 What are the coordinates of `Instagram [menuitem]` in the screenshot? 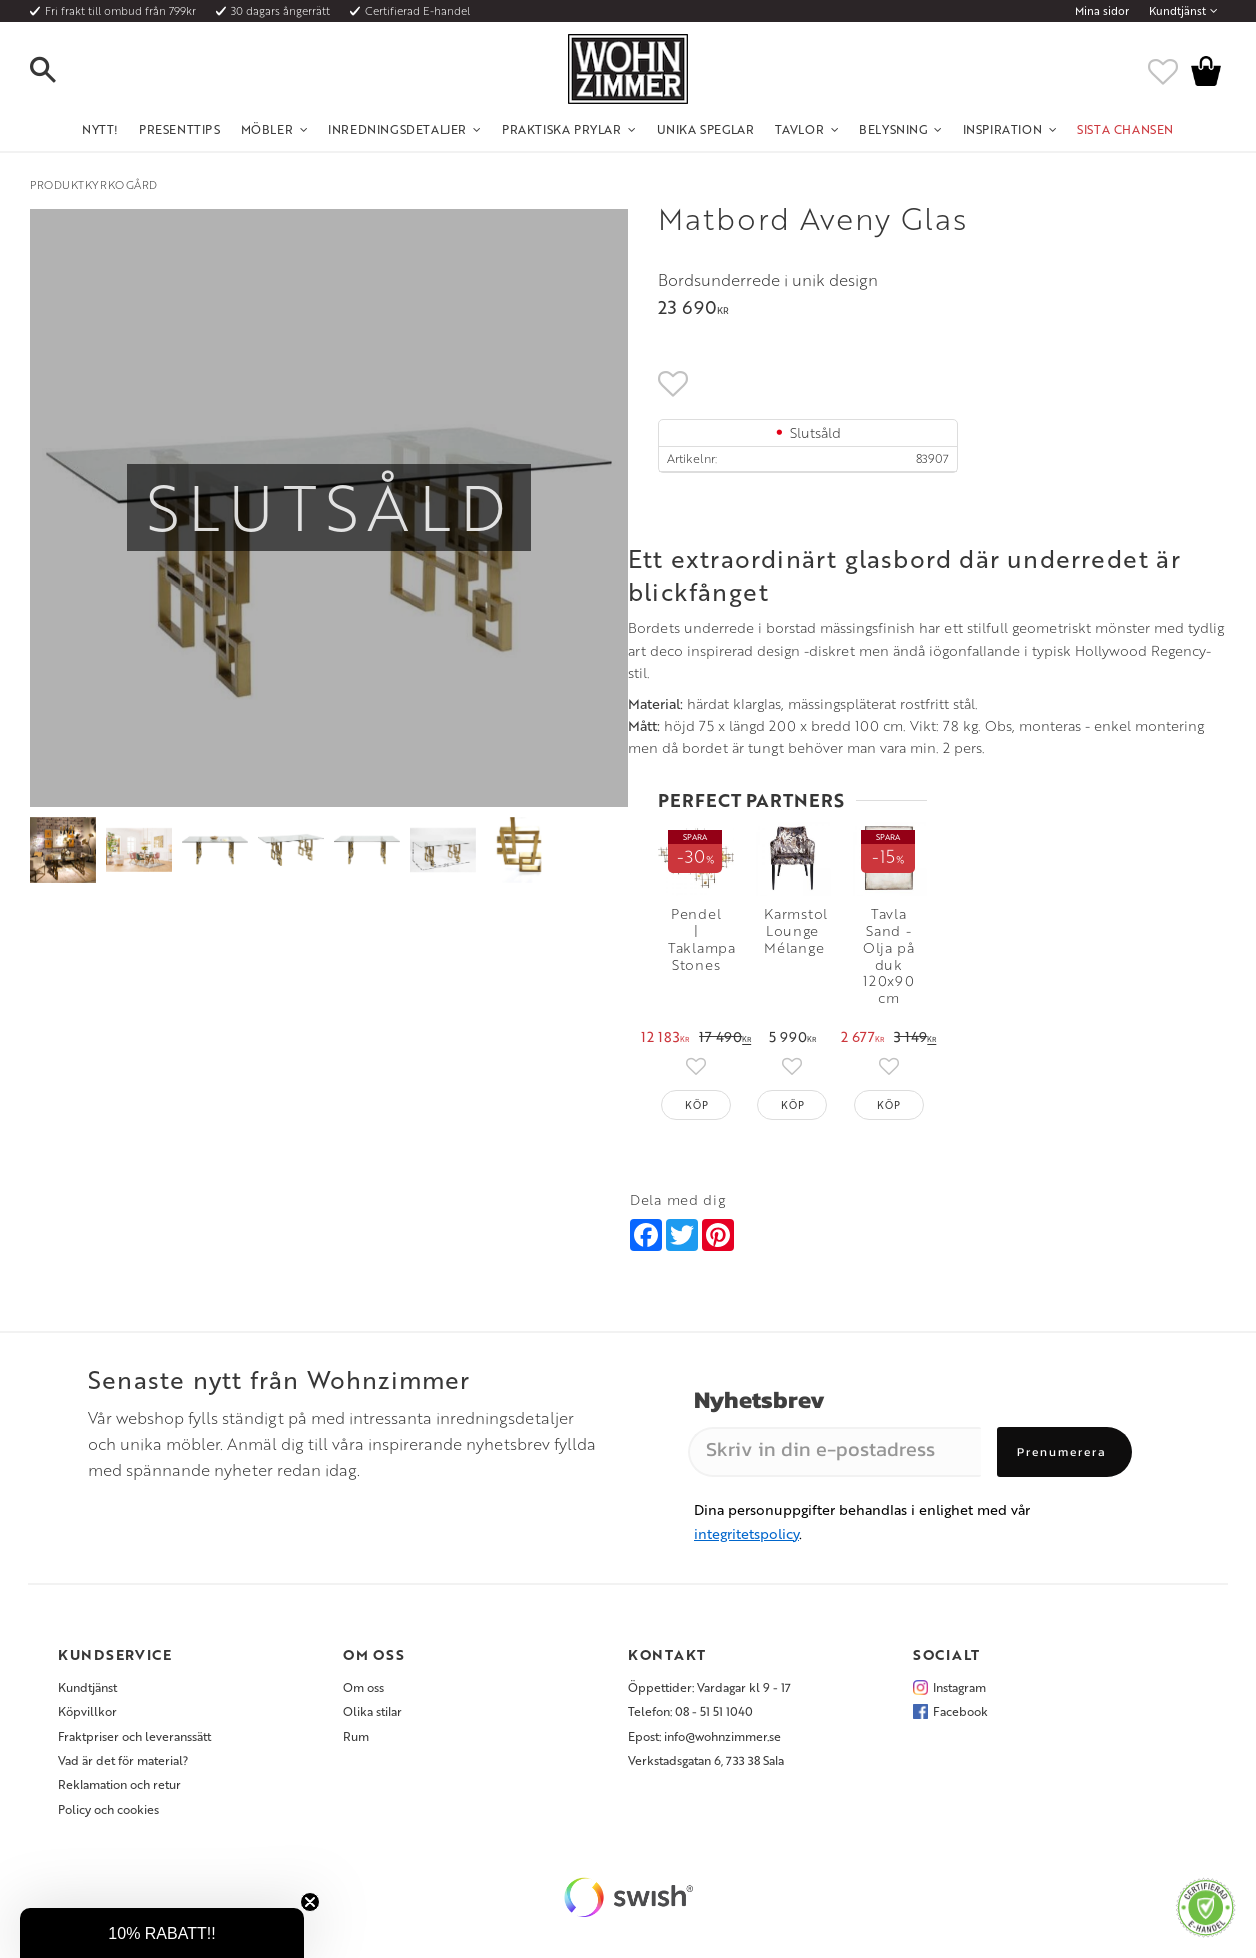 It's located at (959, 1695).